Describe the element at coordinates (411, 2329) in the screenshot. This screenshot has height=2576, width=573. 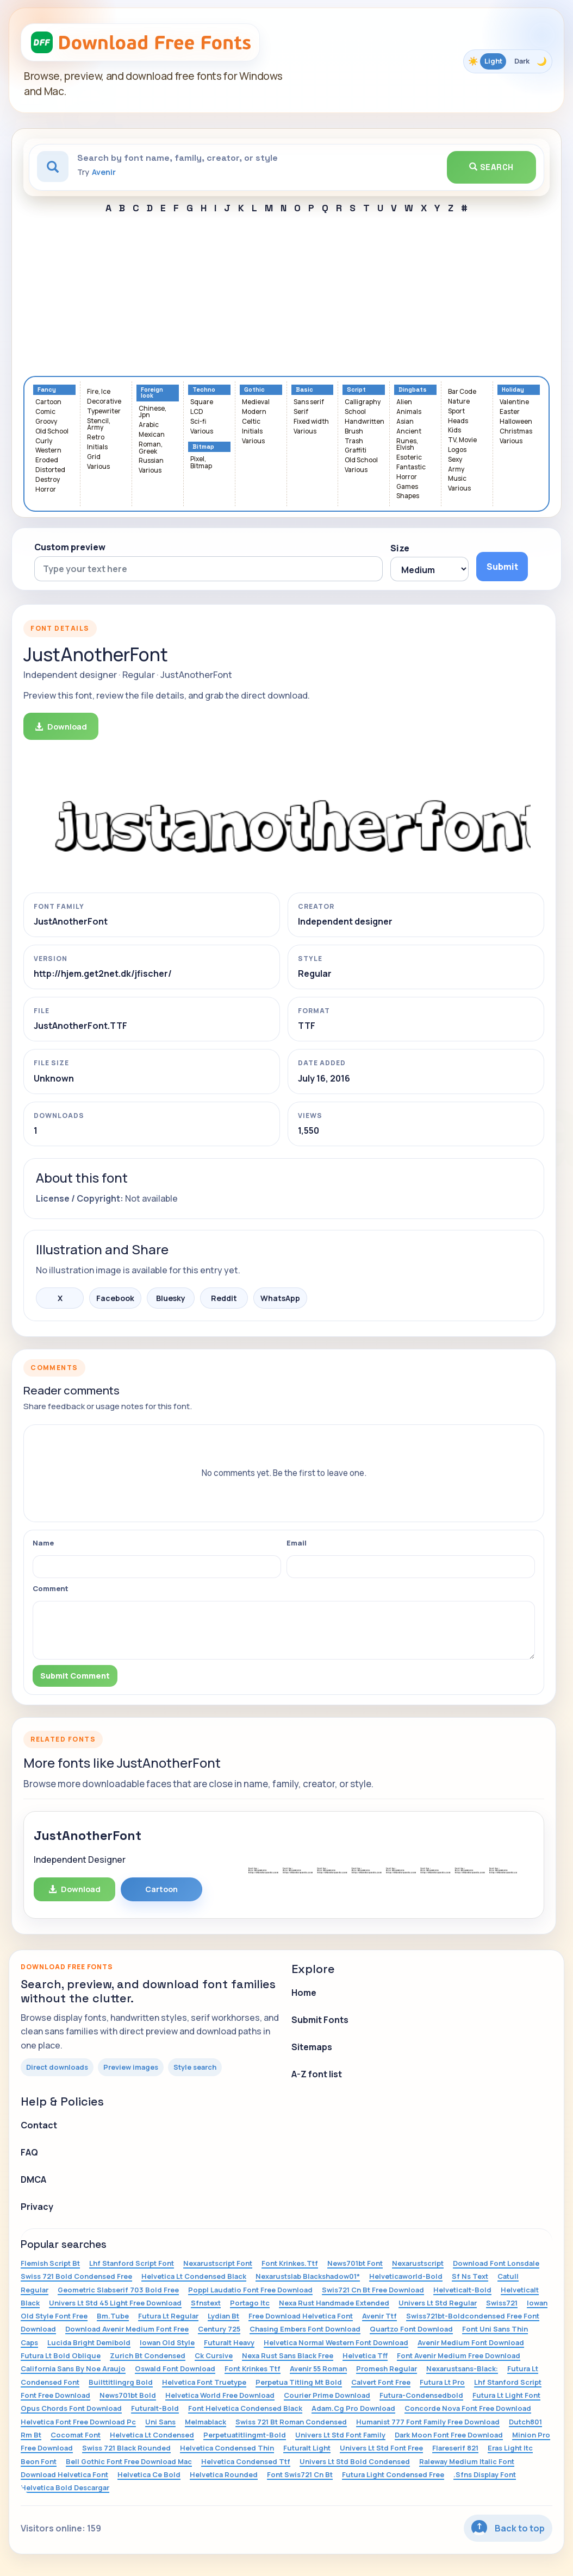
I see `Quartzo Font Download` at that location.